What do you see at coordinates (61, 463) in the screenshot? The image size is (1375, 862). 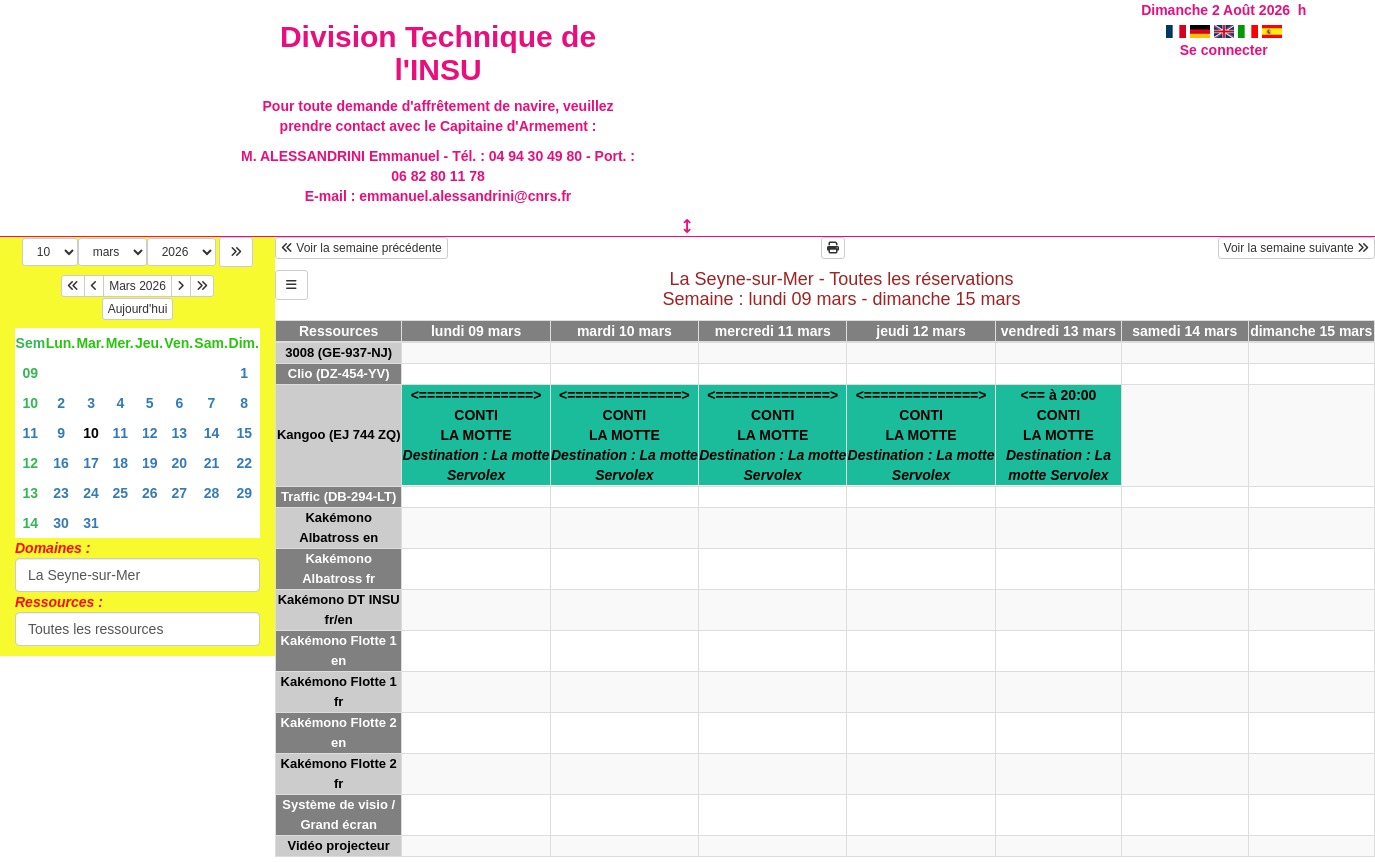 I see `16` at bounding box center [61, 463].